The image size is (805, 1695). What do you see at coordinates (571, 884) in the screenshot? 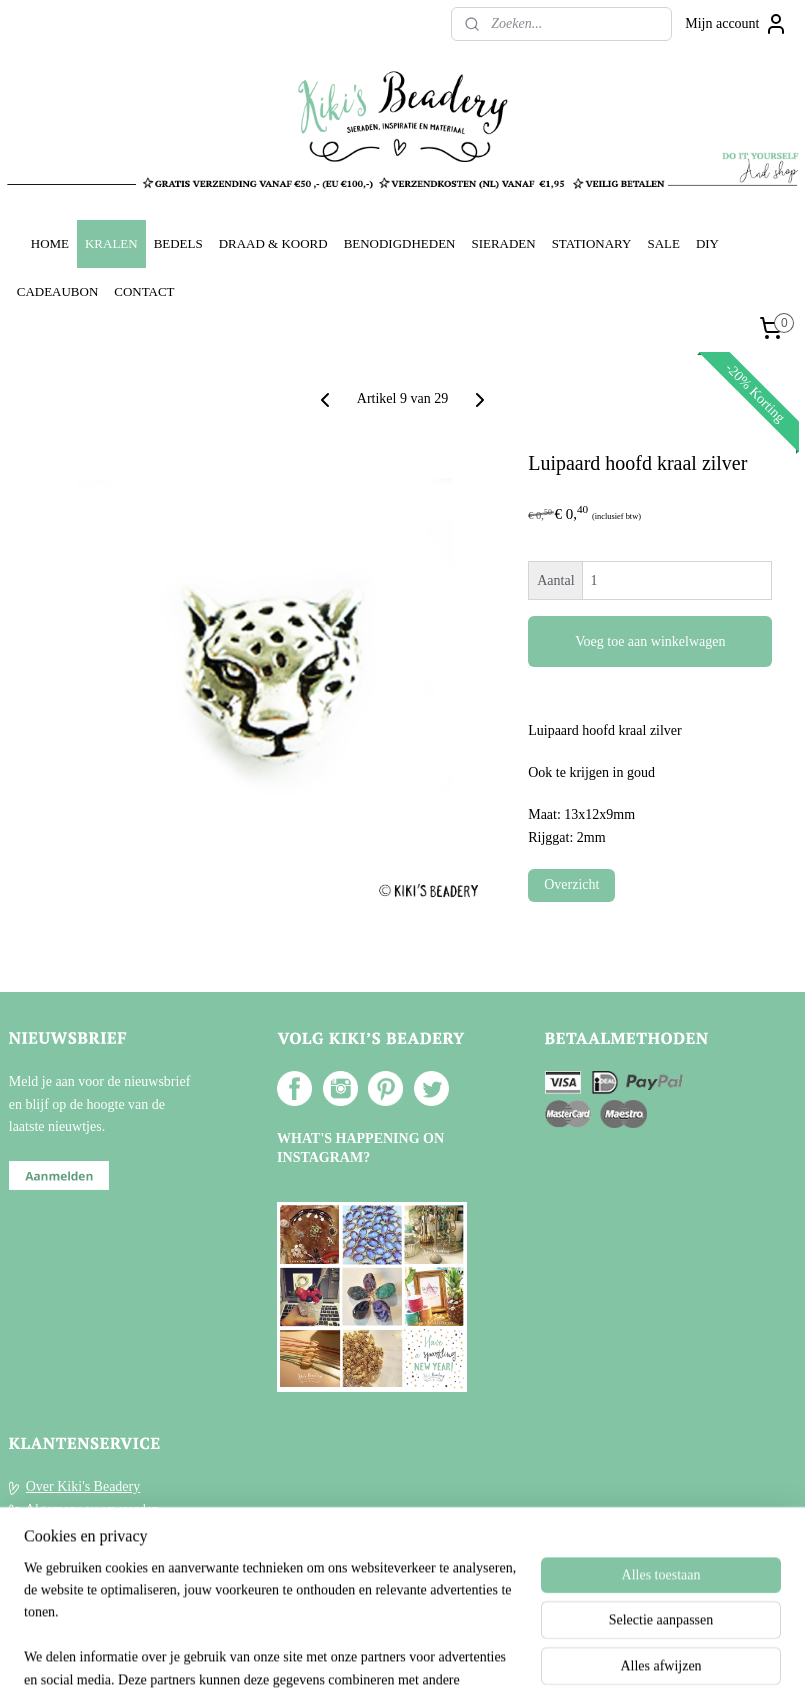
I see `Overzicht` at bounding box center [571, 884].